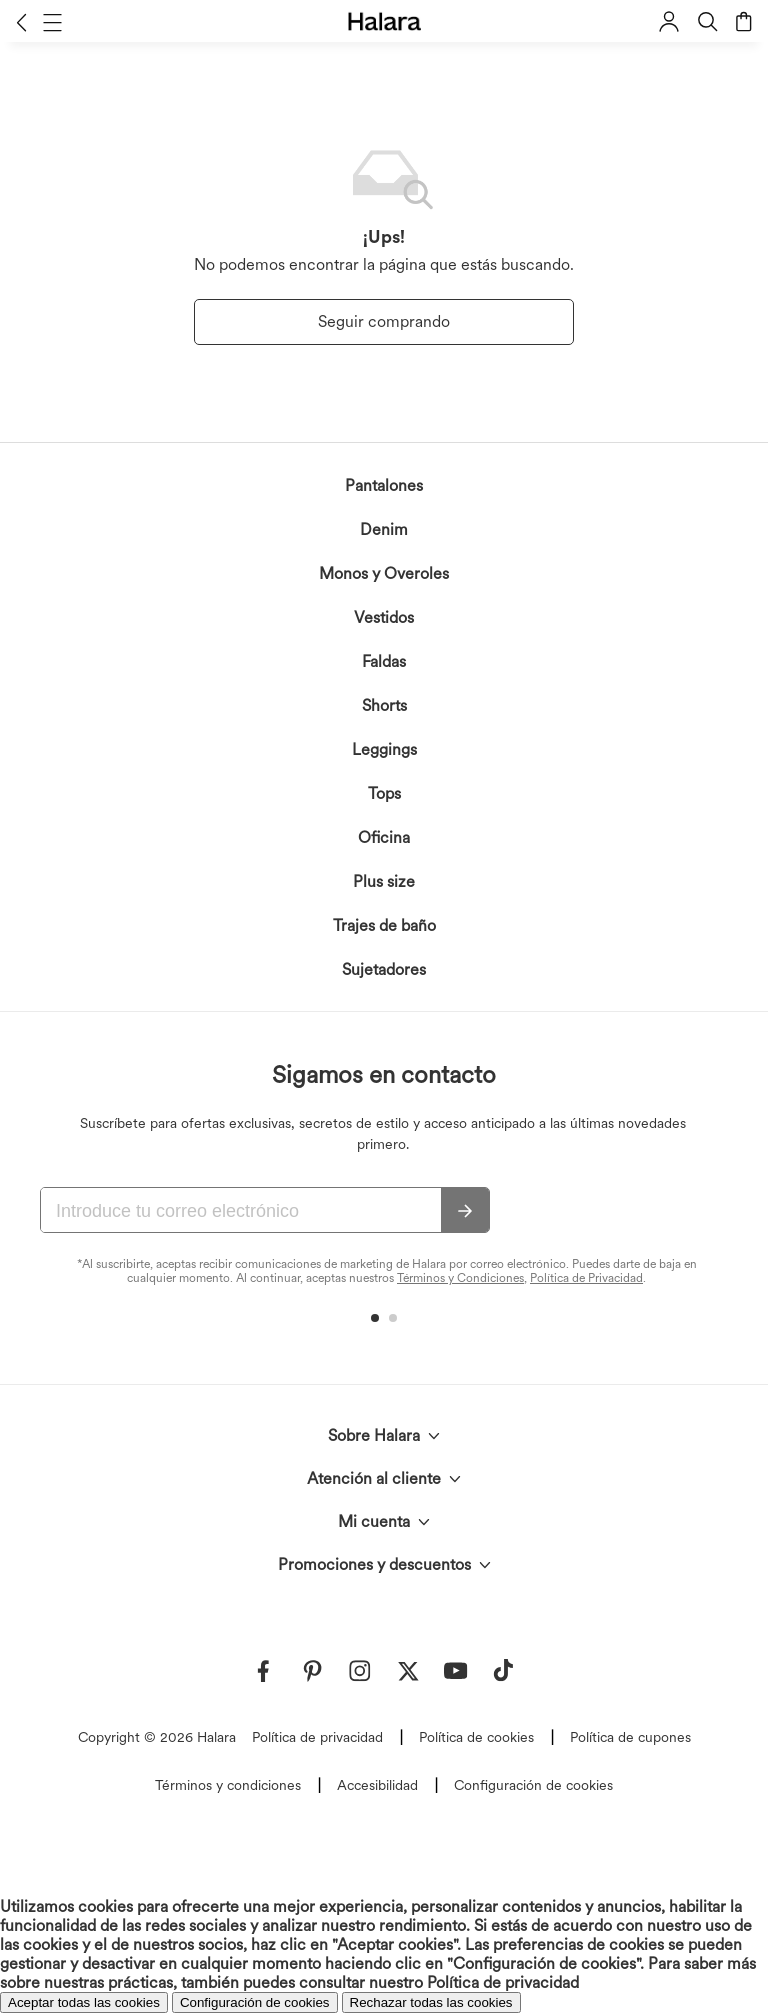  What do you see at coordinates (384, 661) in the screenshot?
I see `Faldas` at bounding box center [384, 661].